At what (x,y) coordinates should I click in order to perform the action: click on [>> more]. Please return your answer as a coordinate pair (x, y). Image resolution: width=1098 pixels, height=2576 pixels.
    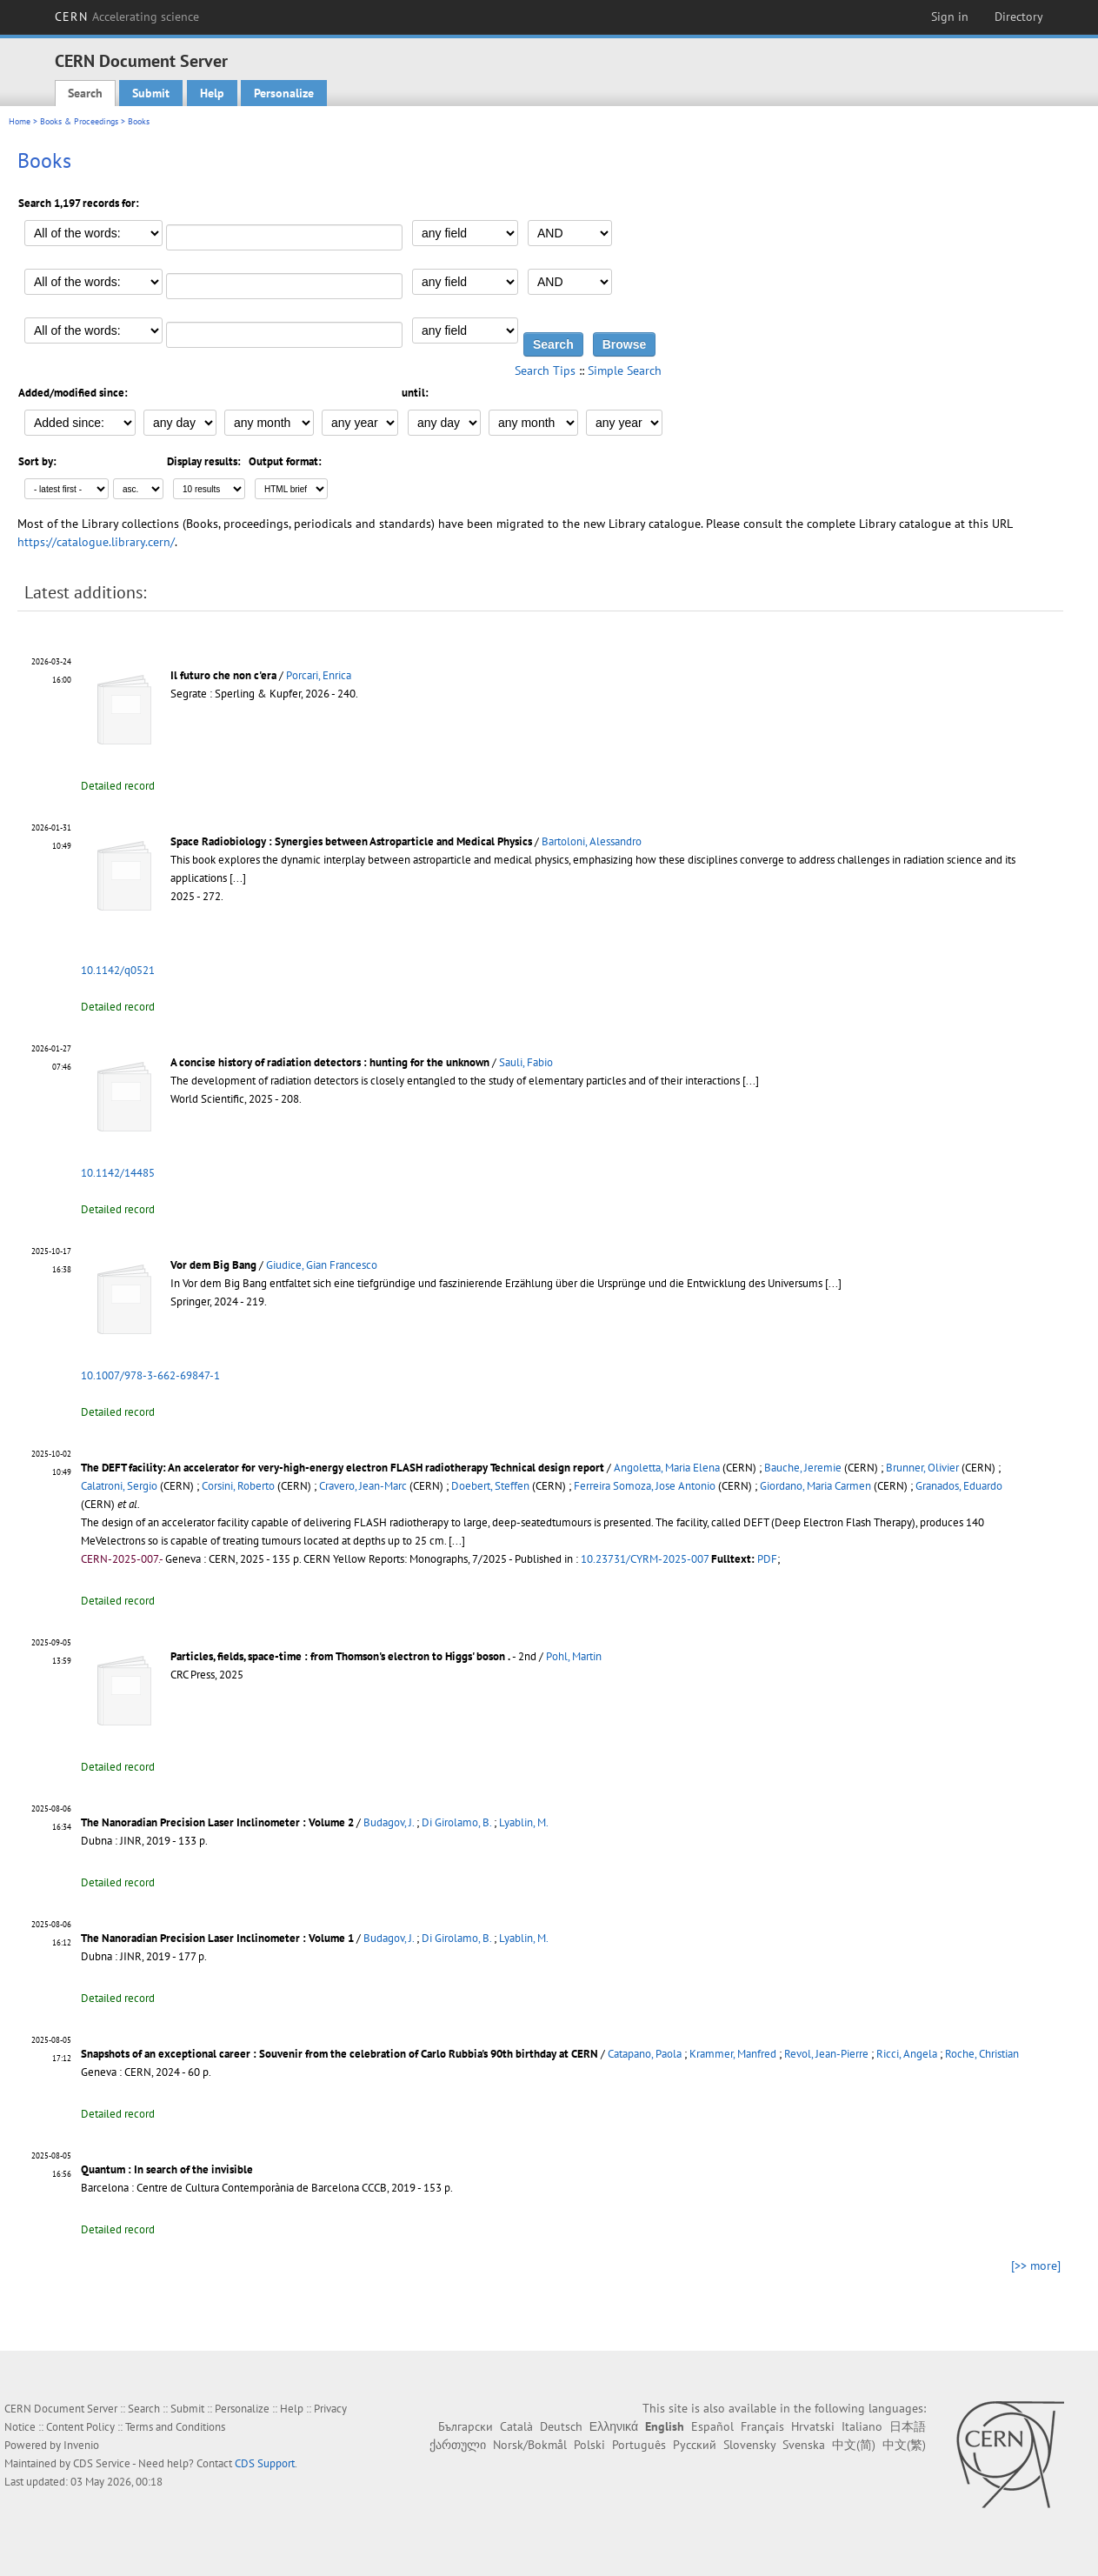
    Looking at the image, I should click on (1036, 2265).